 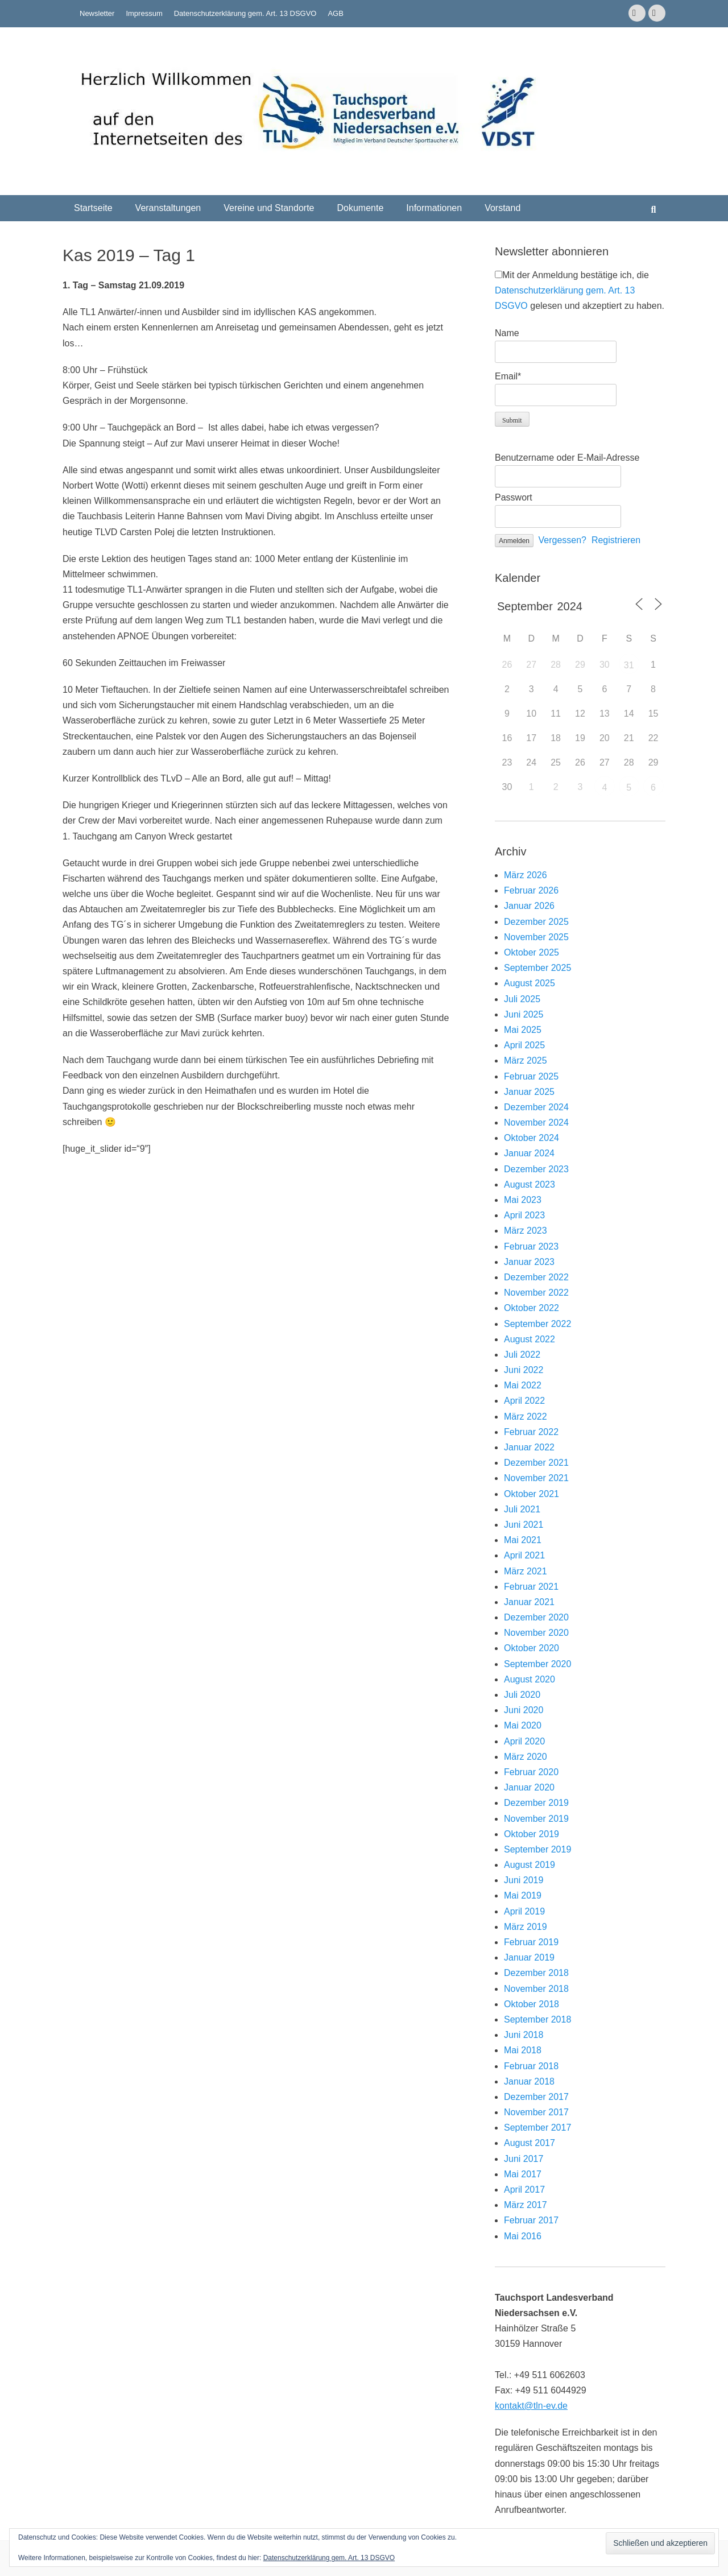 I want to click on Dezember 2018, so click(x=536, y=1973).